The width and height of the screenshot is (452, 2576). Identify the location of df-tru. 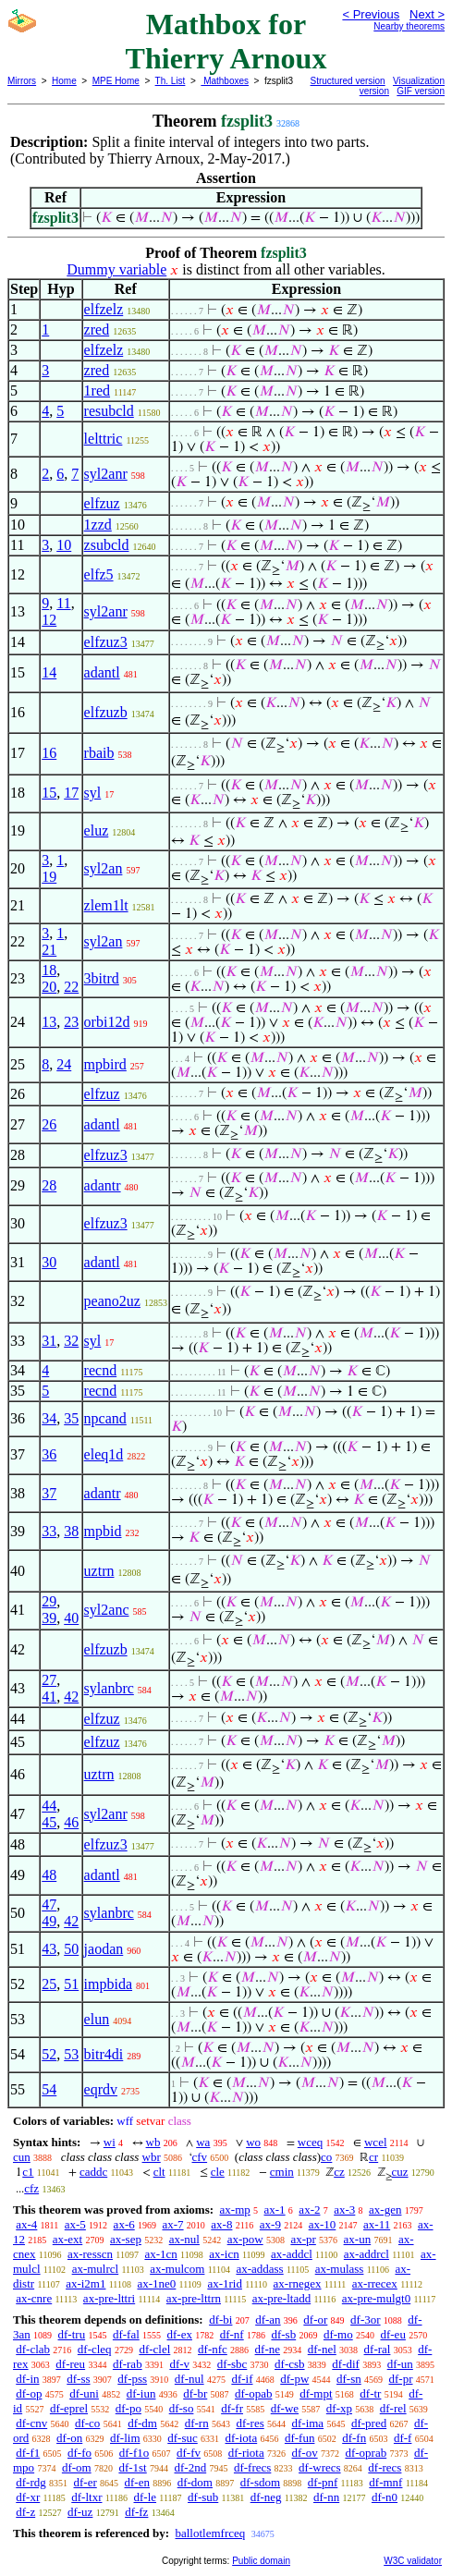
(72, 2334).